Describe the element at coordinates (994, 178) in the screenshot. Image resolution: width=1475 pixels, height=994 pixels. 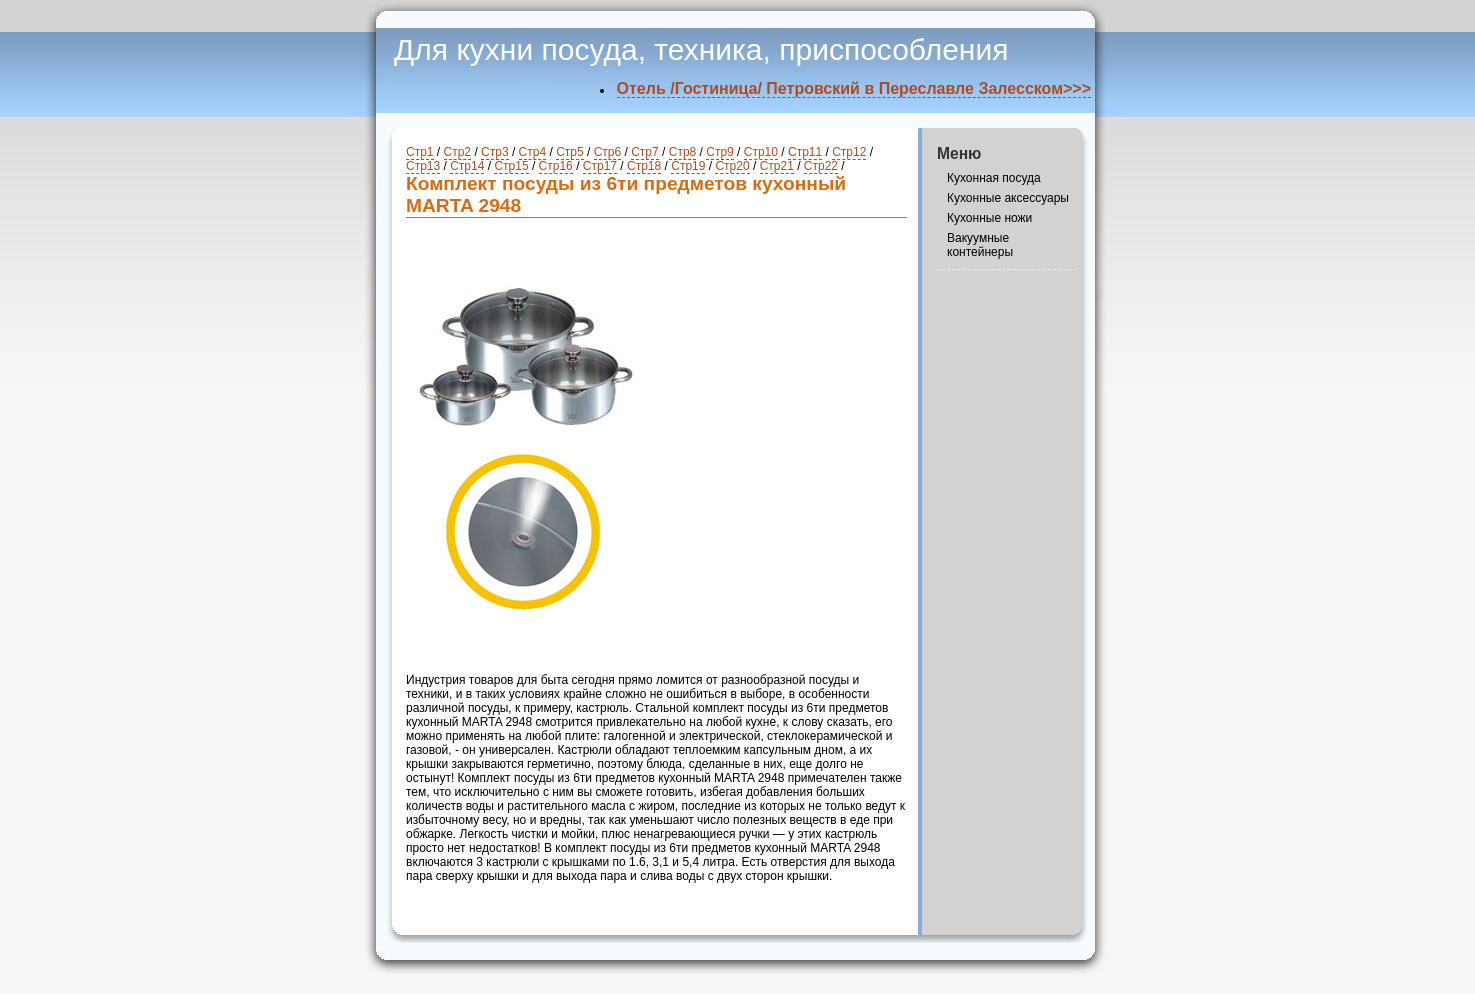
I see `Кухонная посуда` at that location.